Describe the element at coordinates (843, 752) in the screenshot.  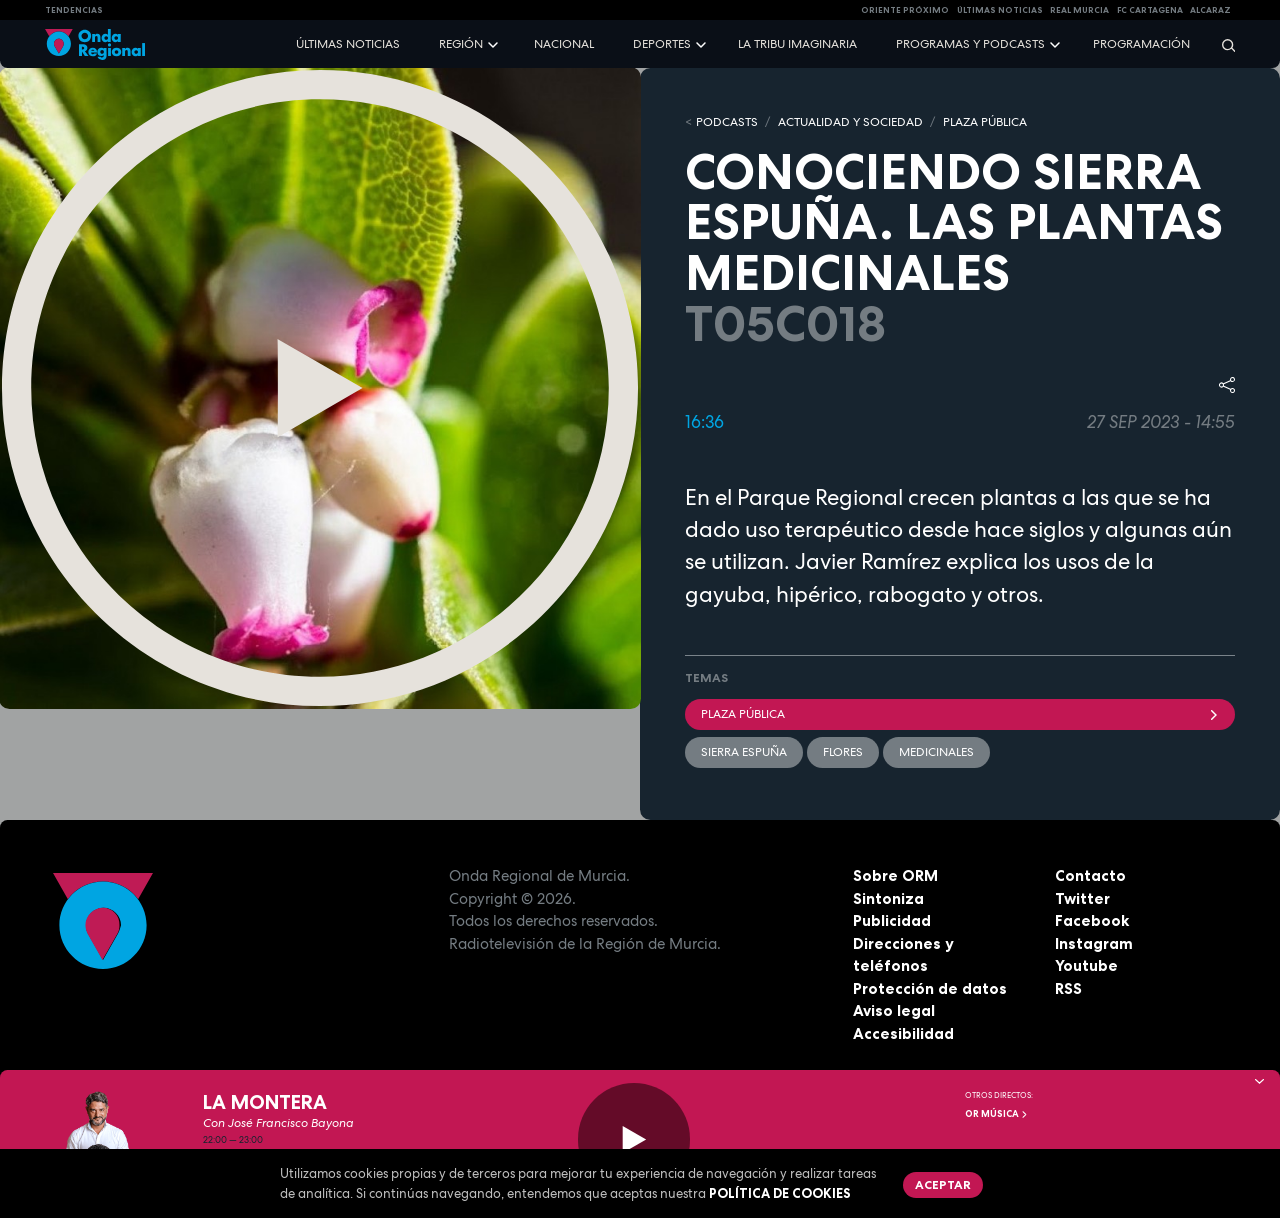
I see `flores` at that location.